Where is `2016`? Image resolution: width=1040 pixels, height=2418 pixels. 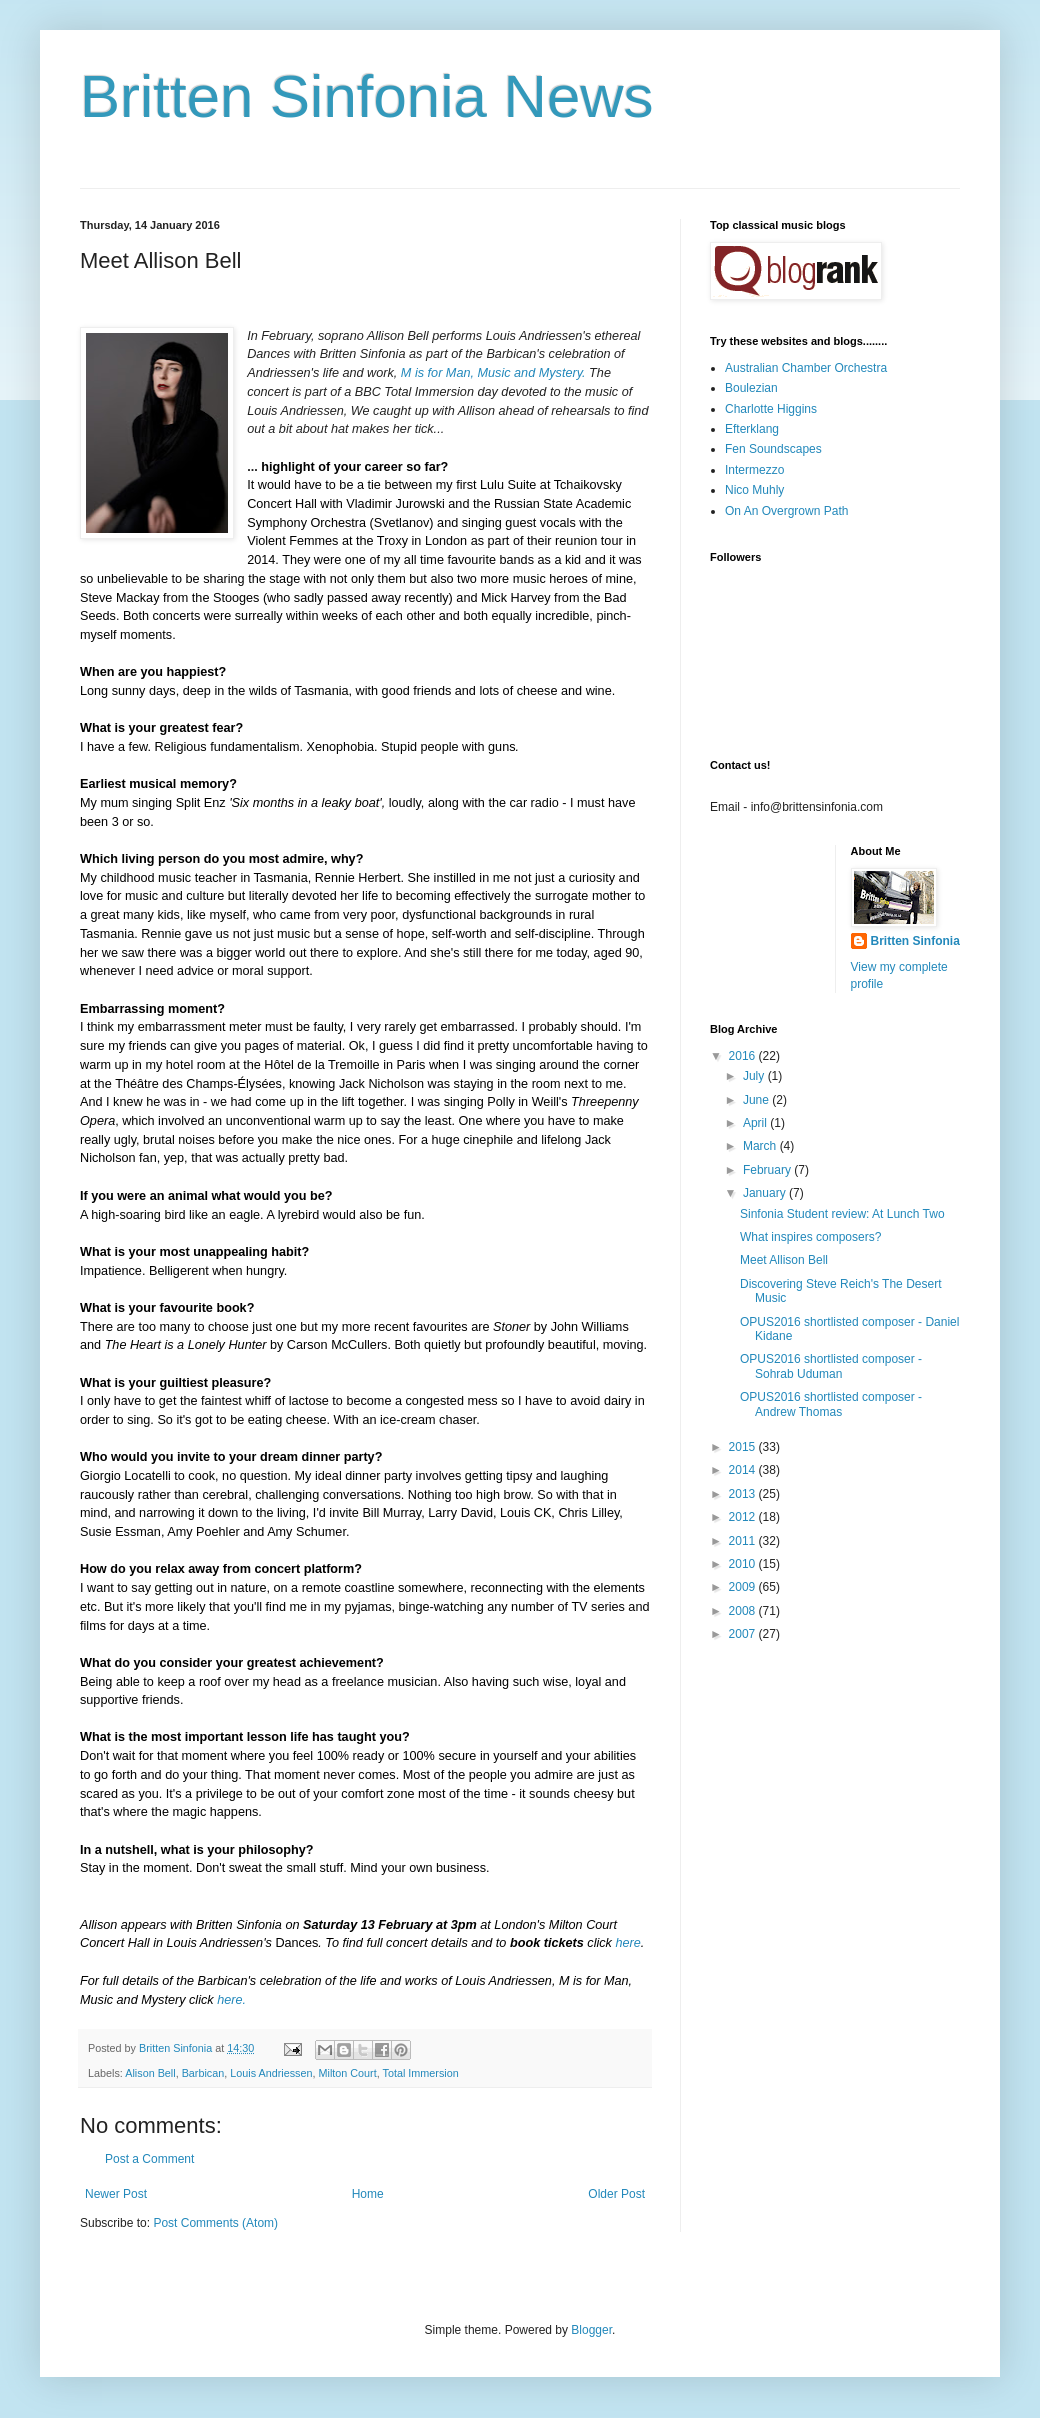
2016 is located at coordinates (744, 1056).